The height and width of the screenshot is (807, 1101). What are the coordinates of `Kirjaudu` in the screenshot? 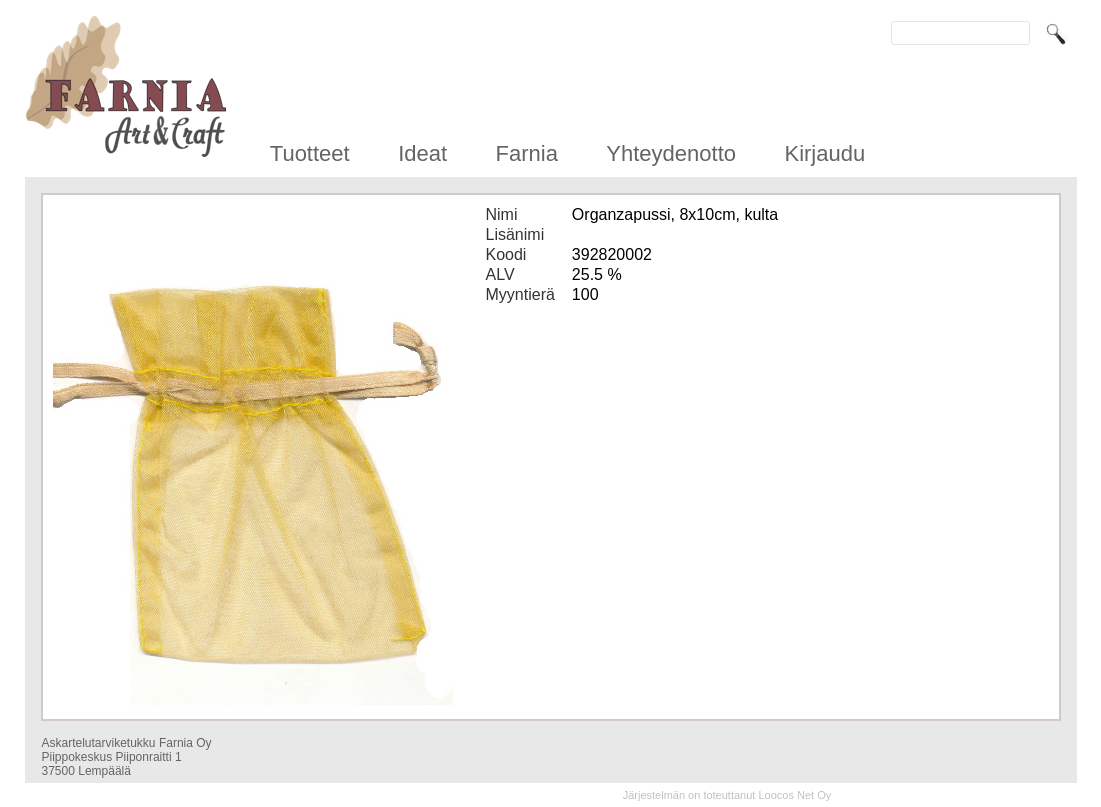 It's located at (824, 153).